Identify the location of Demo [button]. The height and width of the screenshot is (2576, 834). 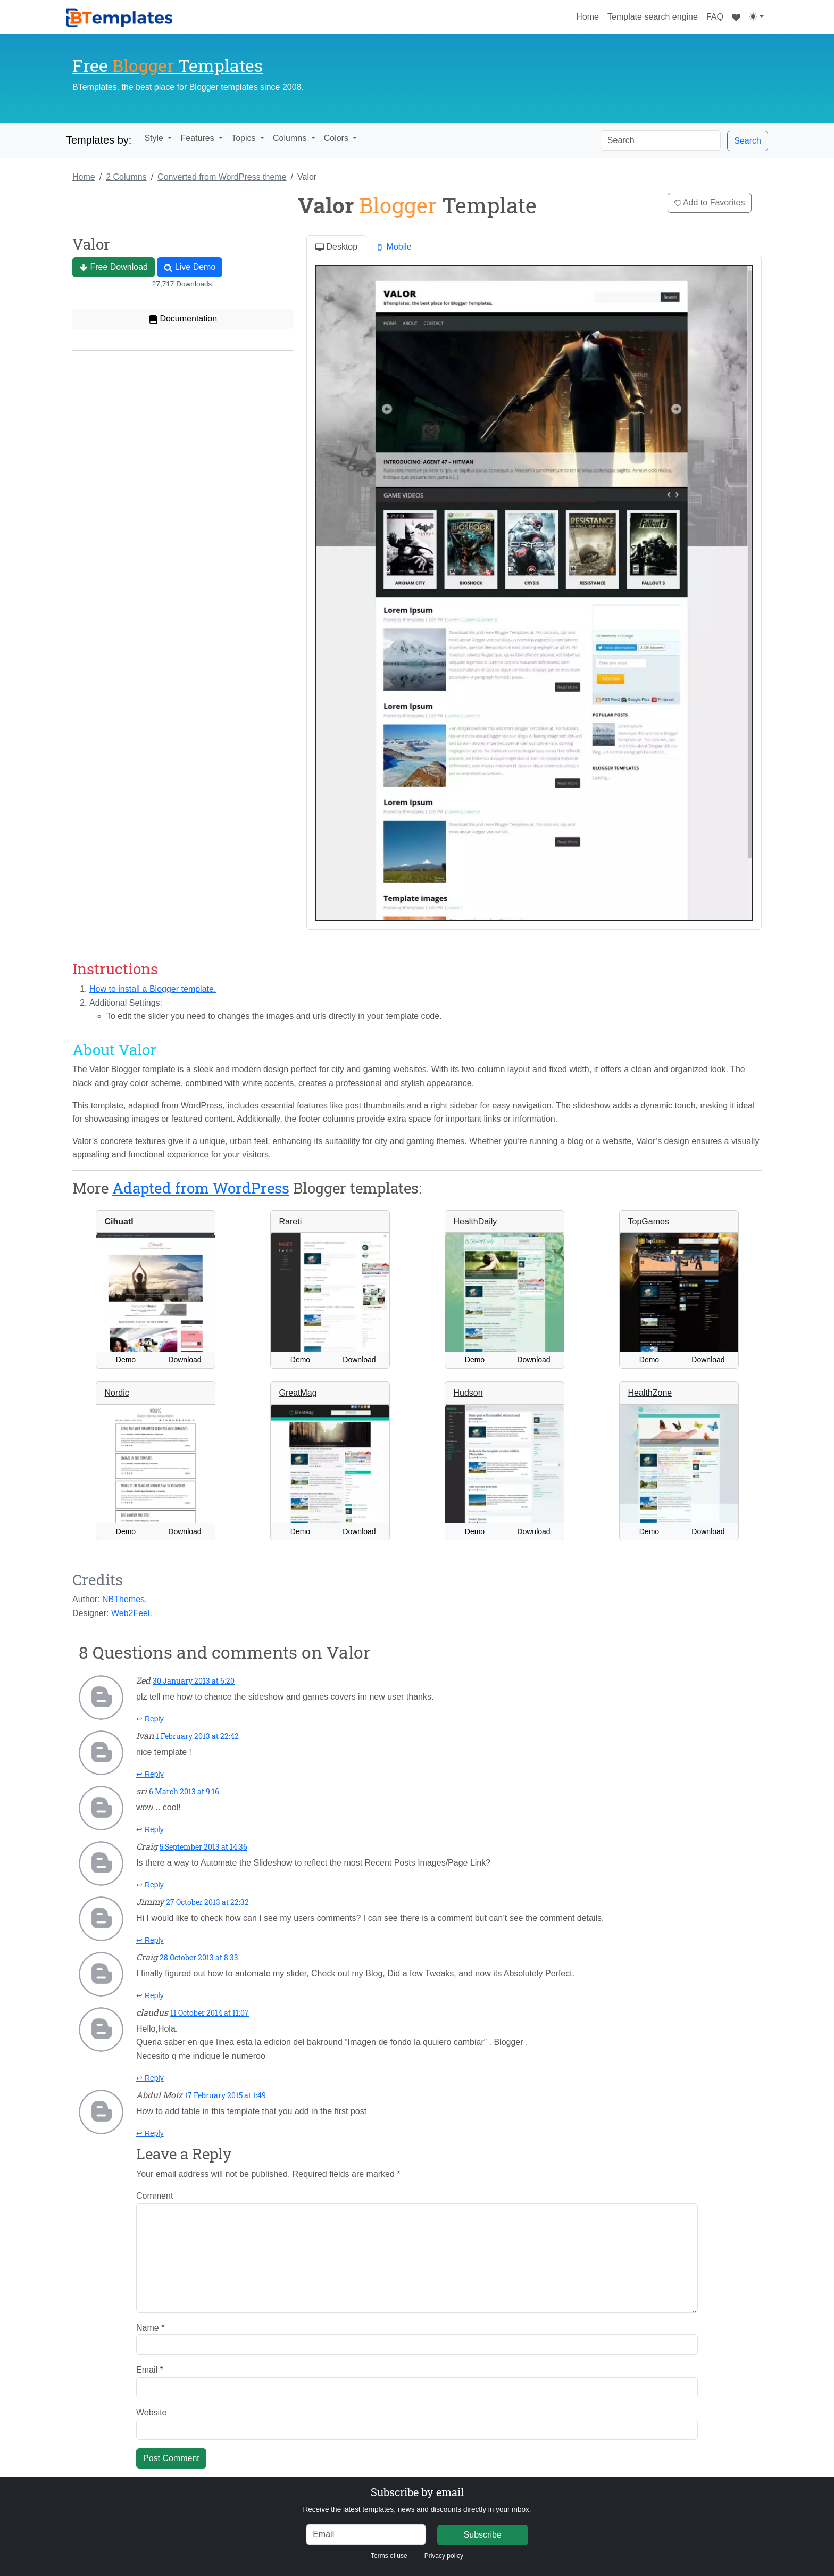
(126, 1359).